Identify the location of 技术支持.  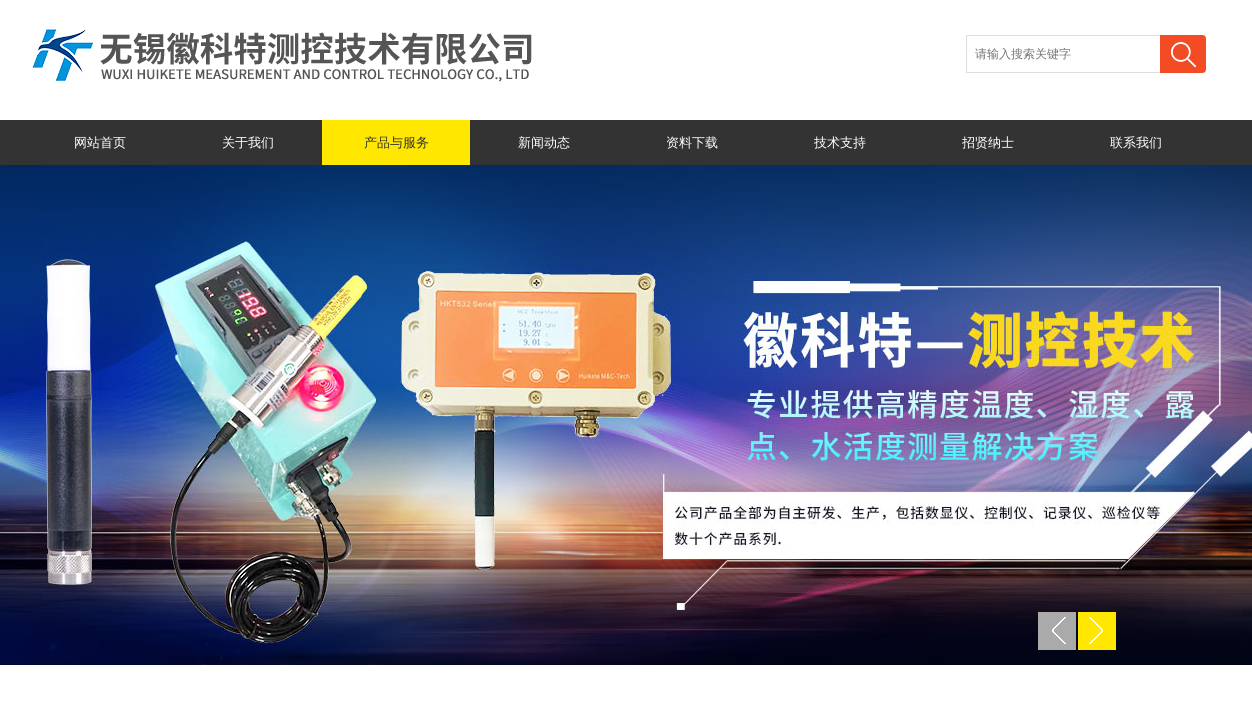
(840, 142).